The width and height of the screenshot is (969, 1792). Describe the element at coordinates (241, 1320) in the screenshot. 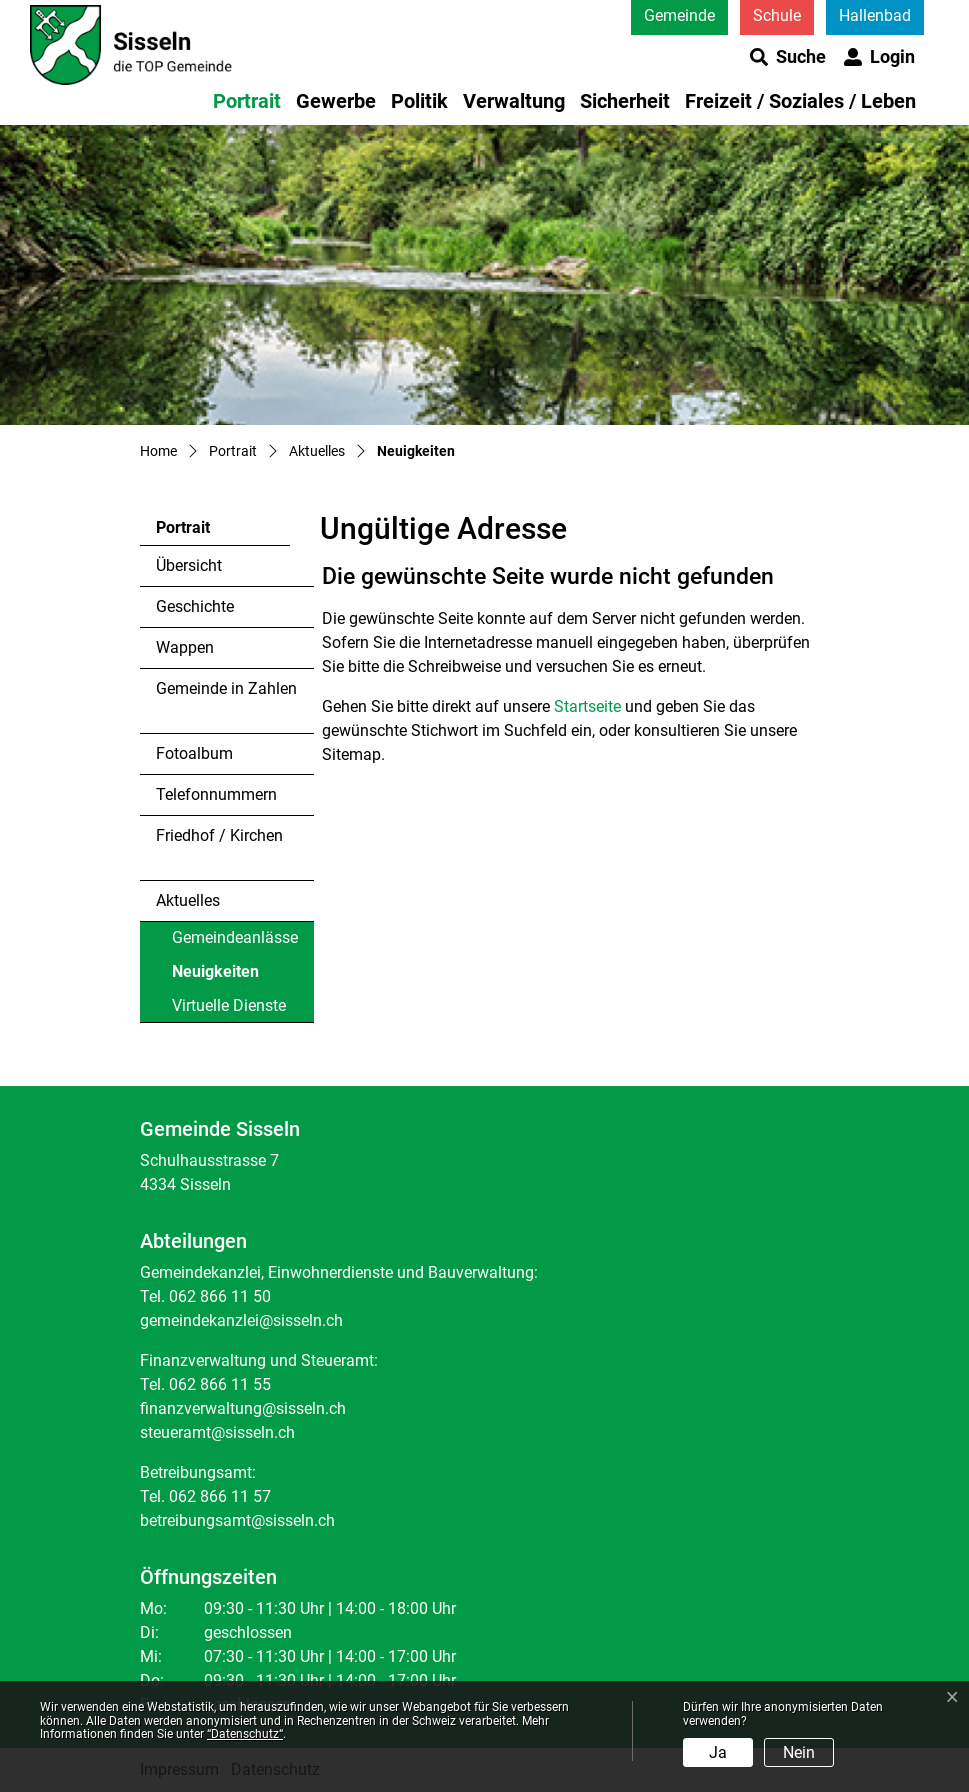

I see `gemeindekanzlei@sisseln.ch` at that location.